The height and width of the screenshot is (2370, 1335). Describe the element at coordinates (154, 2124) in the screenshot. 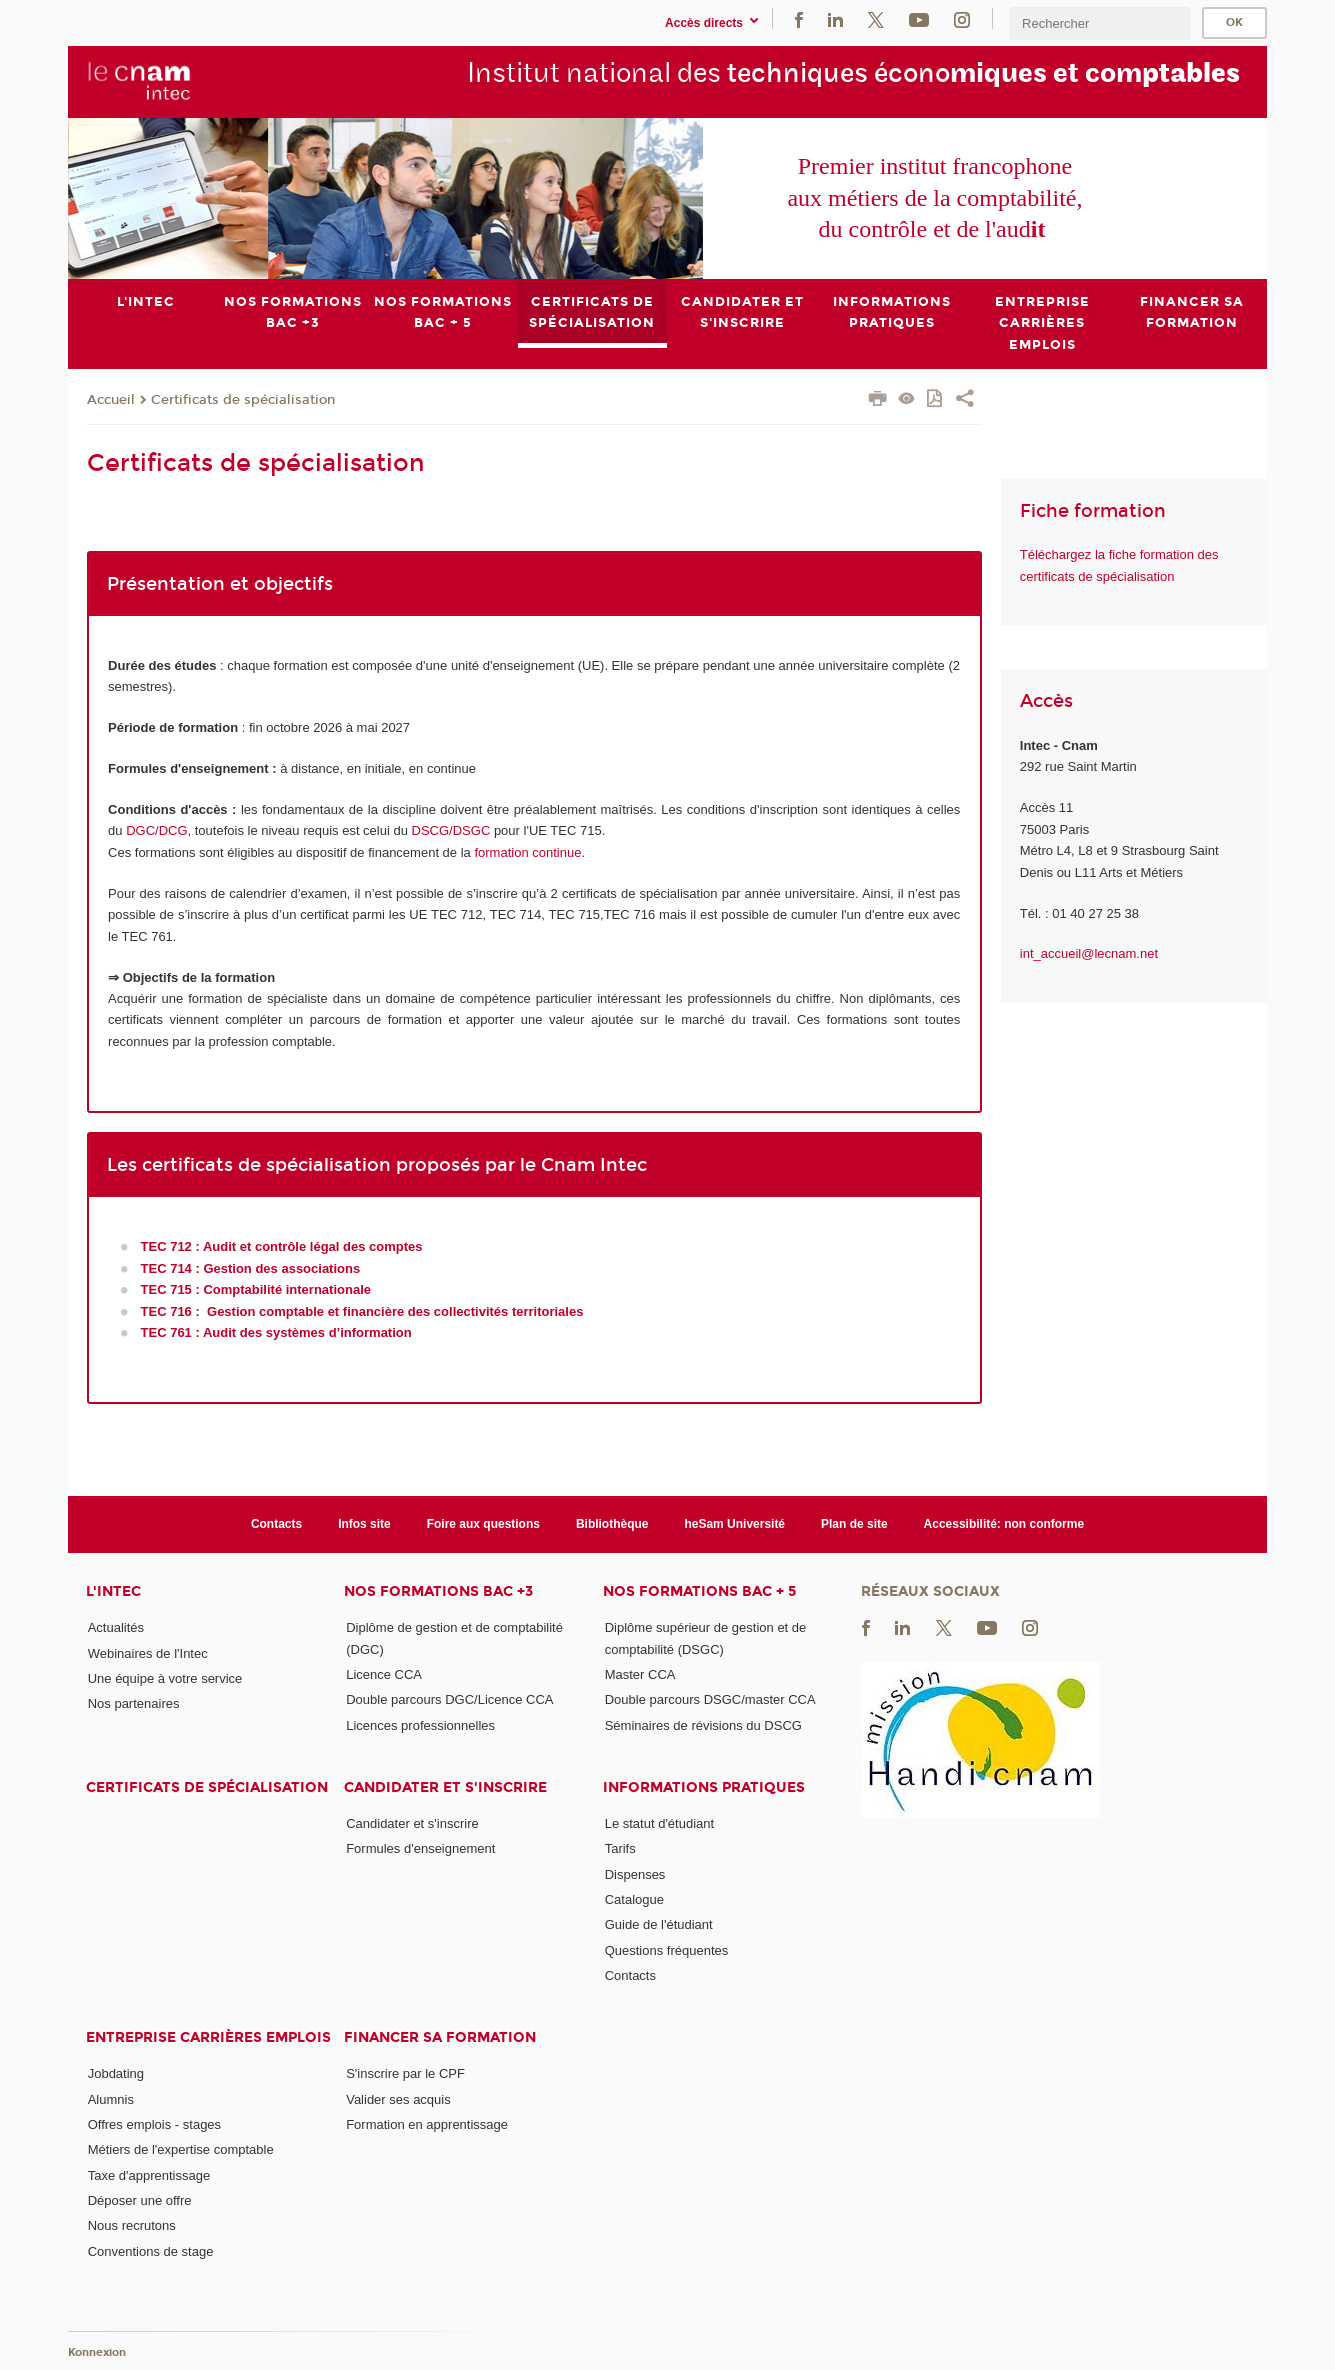

I see `Offres emplois - stages` at that location.